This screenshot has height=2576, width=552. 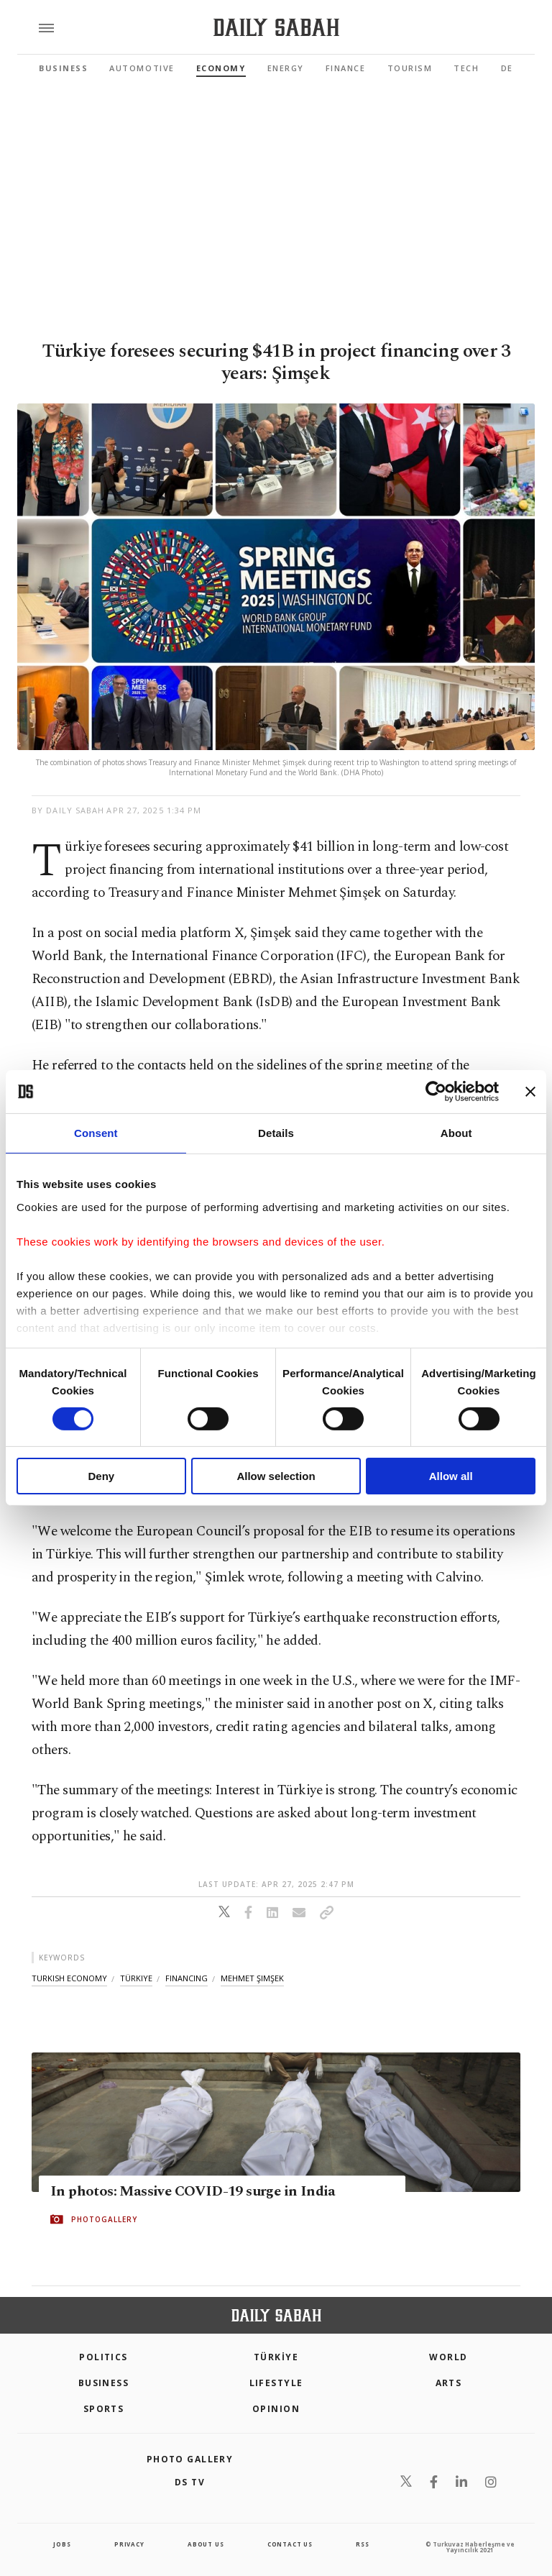 I want to click on Allow all, so click(x=451, y=1476).